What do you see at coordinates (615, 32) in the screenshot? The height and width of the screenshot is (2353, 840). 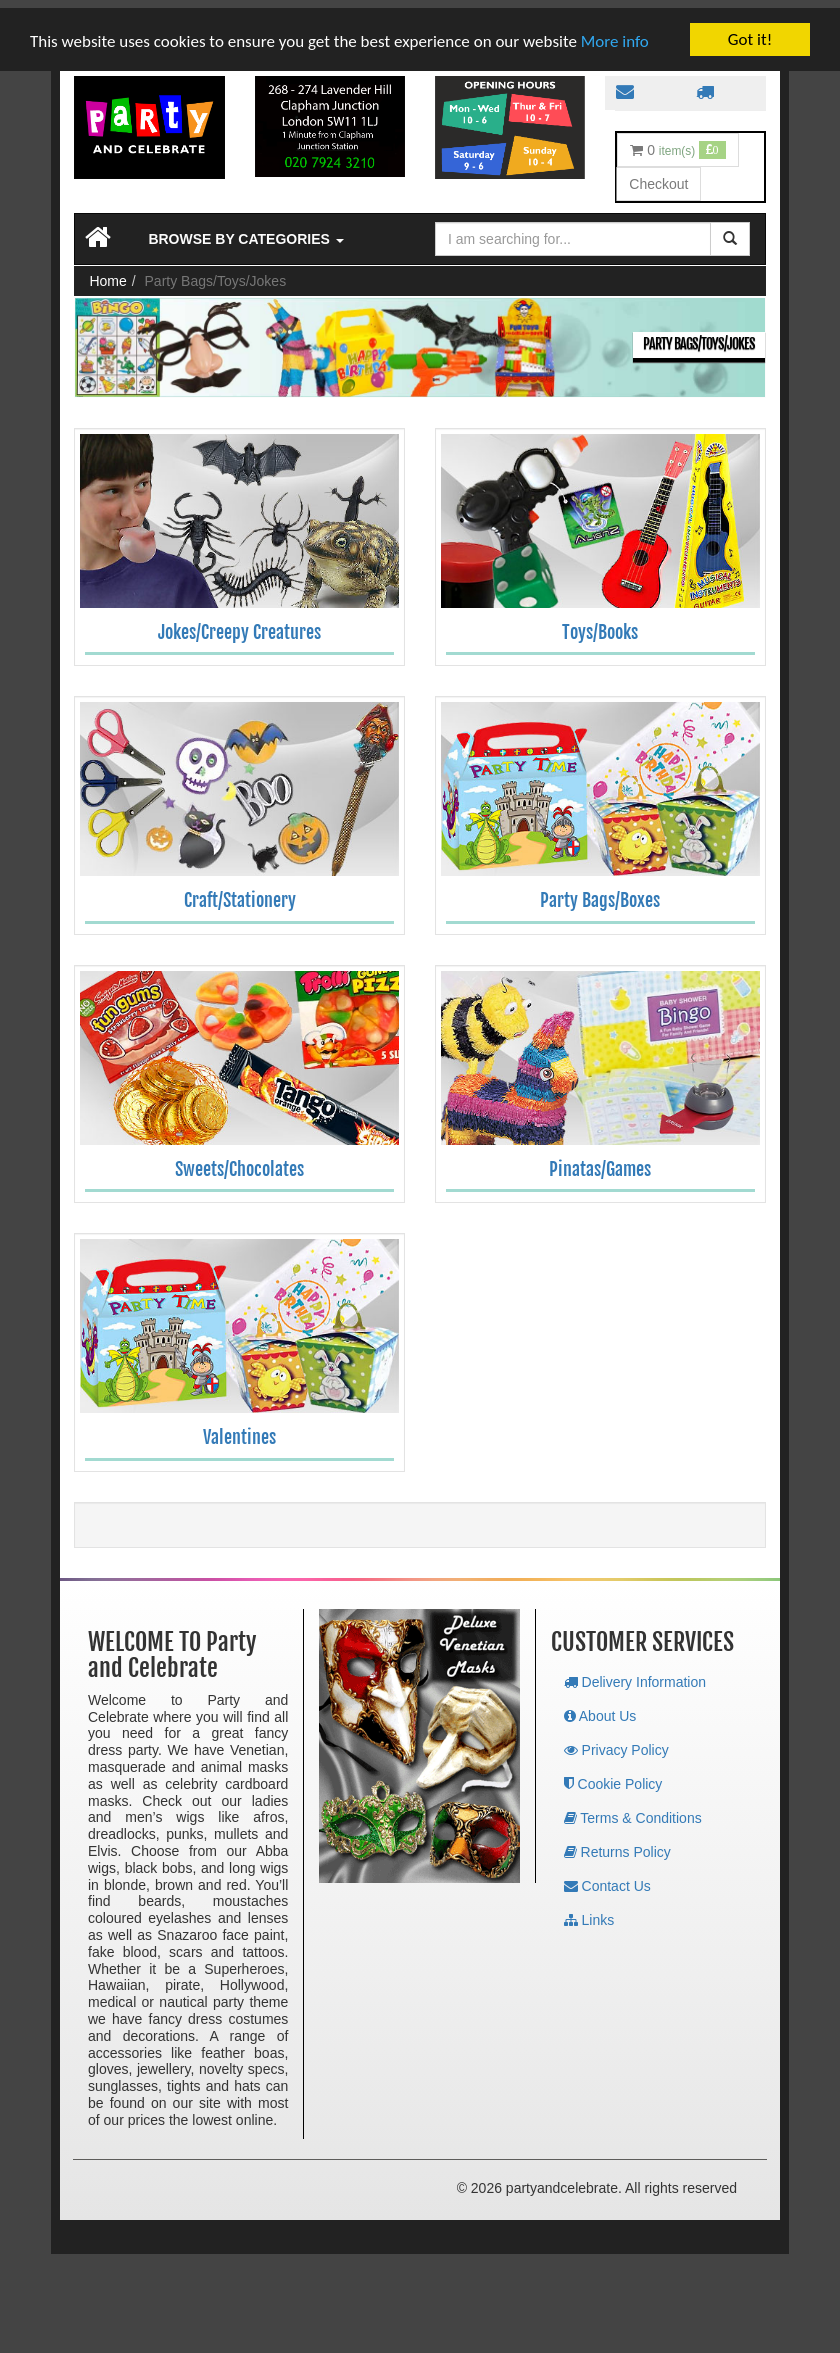 I see `More info` at bounding box center [615, 32].